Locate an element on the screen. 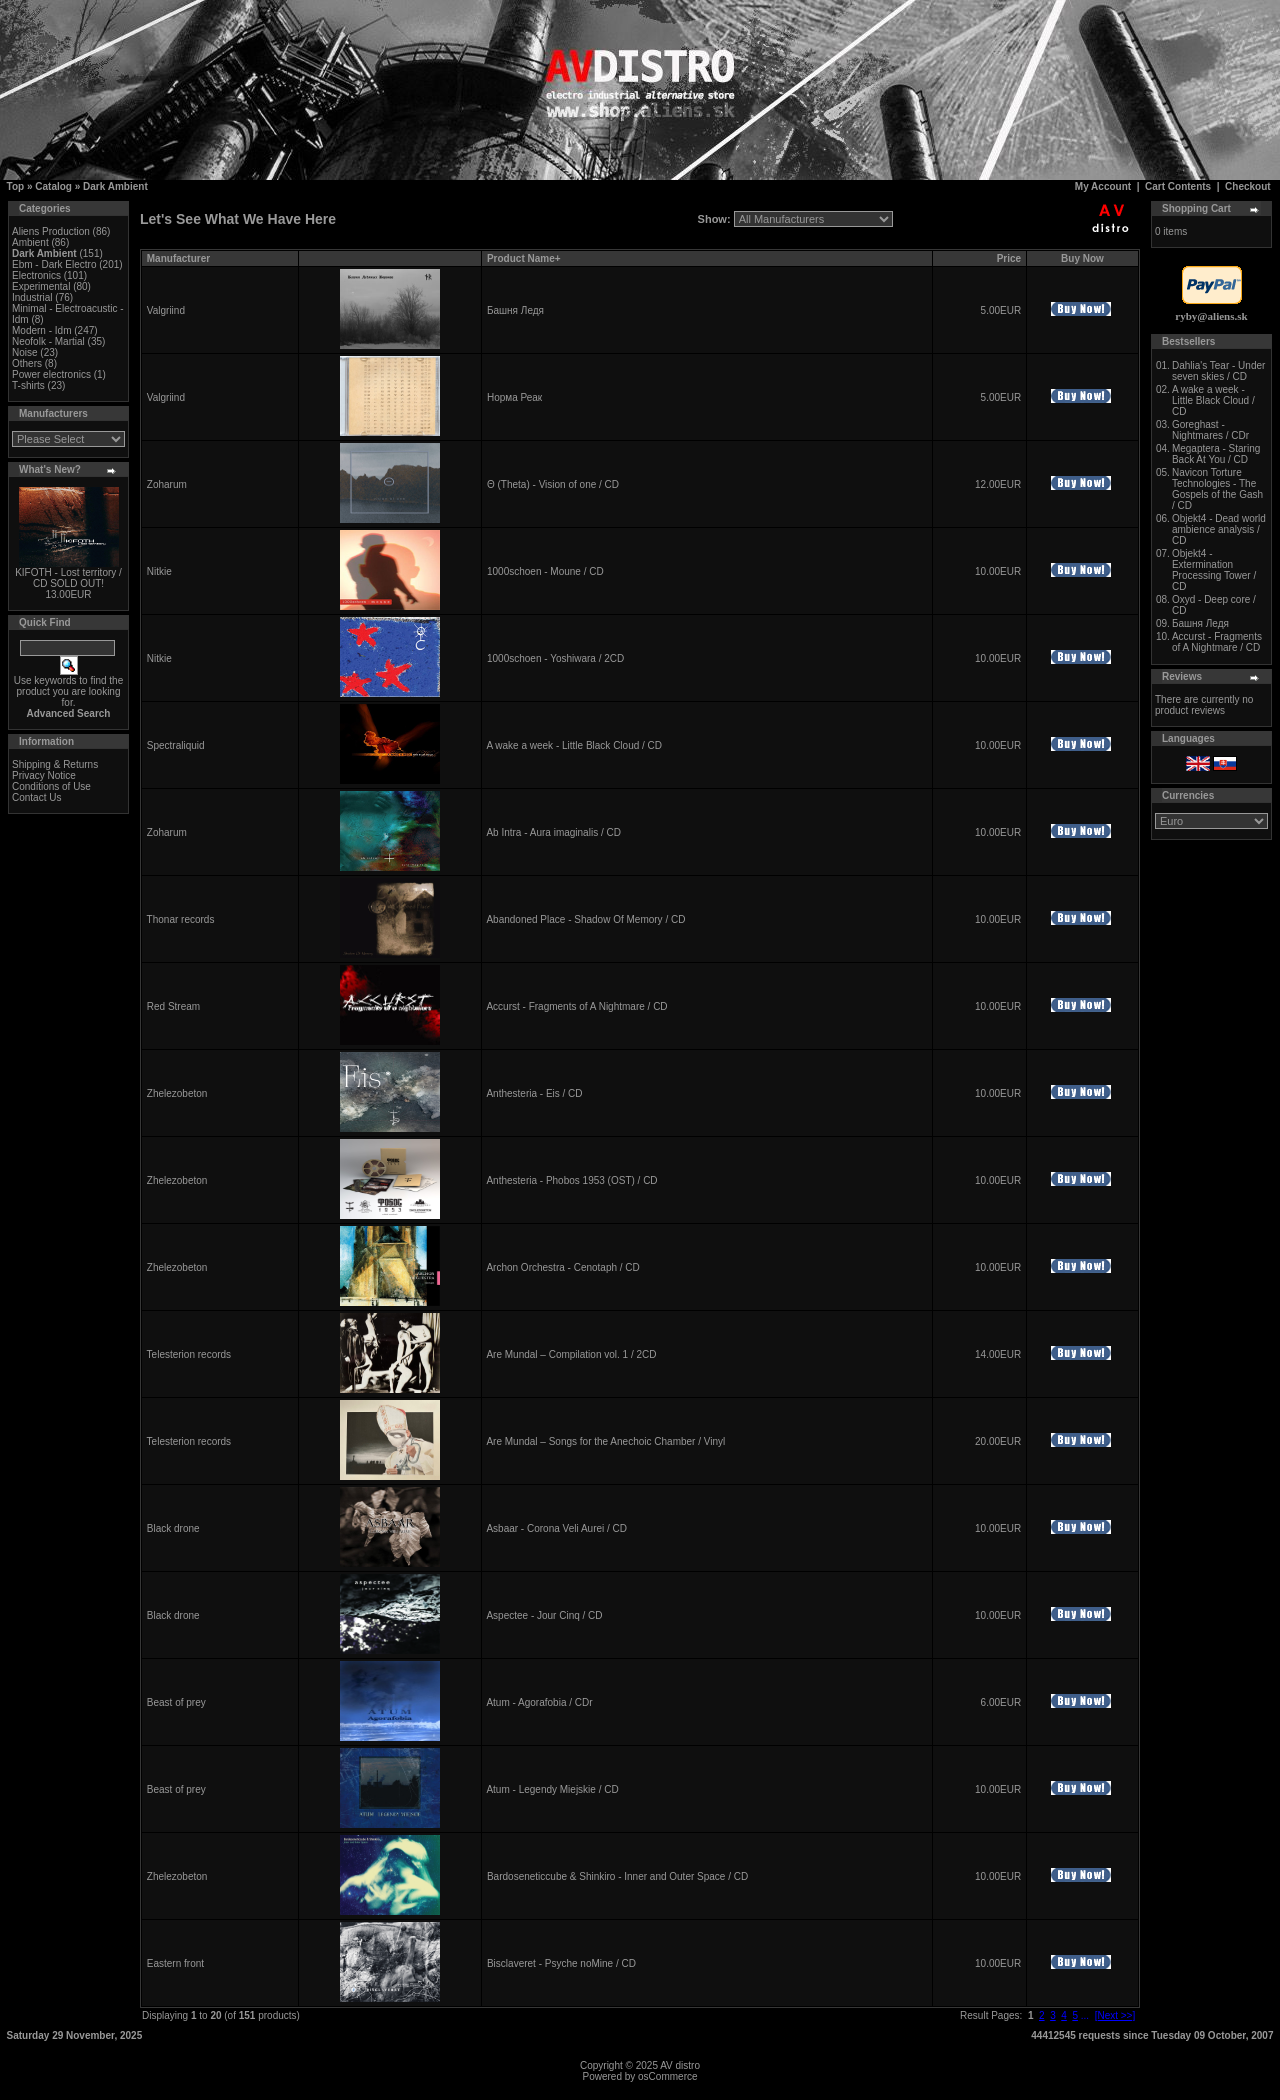  Anthesteria - Phobos 1953 (OST) / CD is located at coordinates (571, 1180).